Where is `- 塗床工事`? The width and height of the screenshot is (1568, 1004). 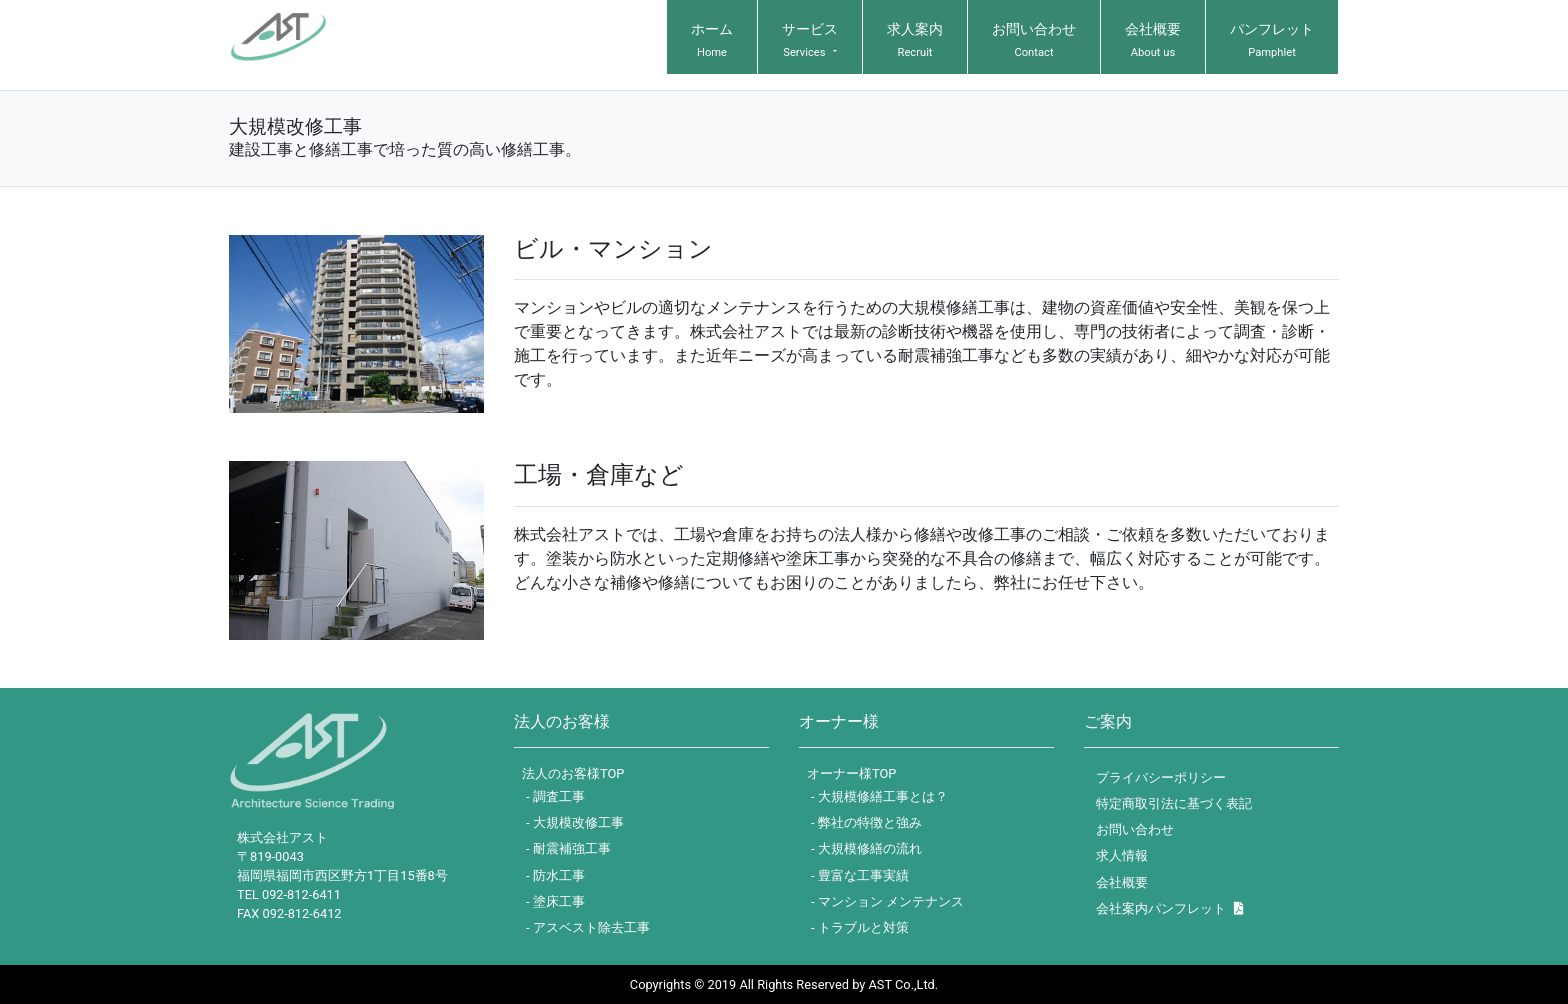
- 塗床工事 is located at coordinates (555, 901).